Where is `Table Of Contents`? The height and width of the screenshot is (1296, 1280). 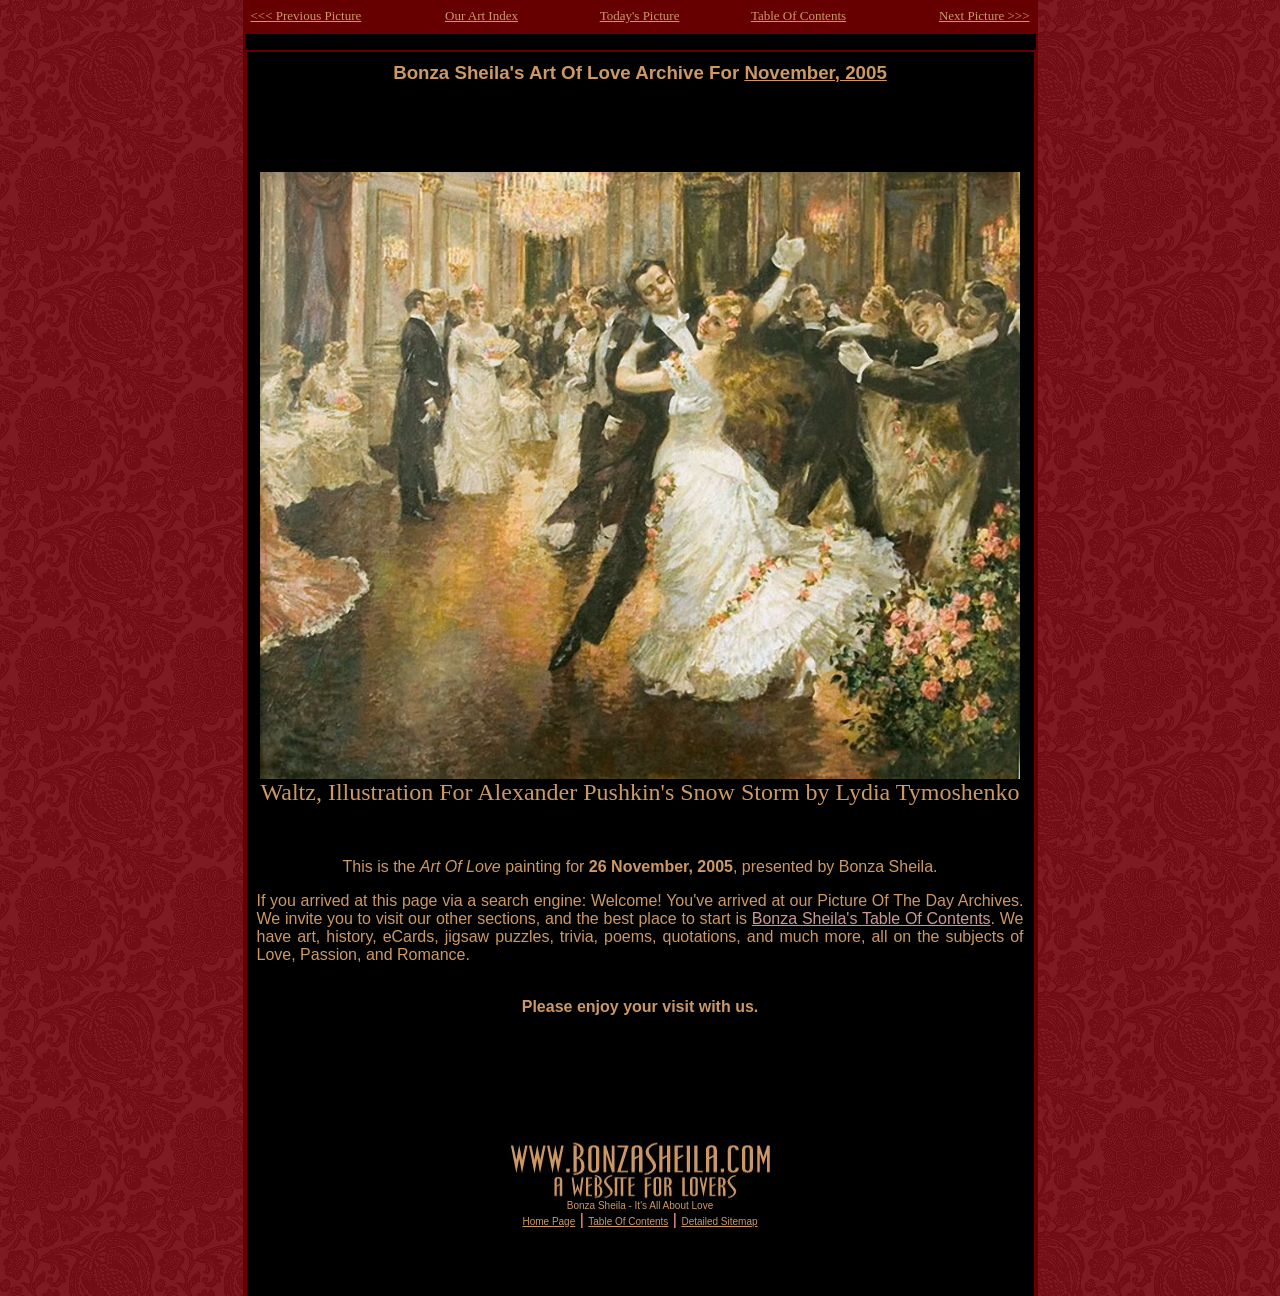
Table Of Contents is located at coordinates (798, 15).